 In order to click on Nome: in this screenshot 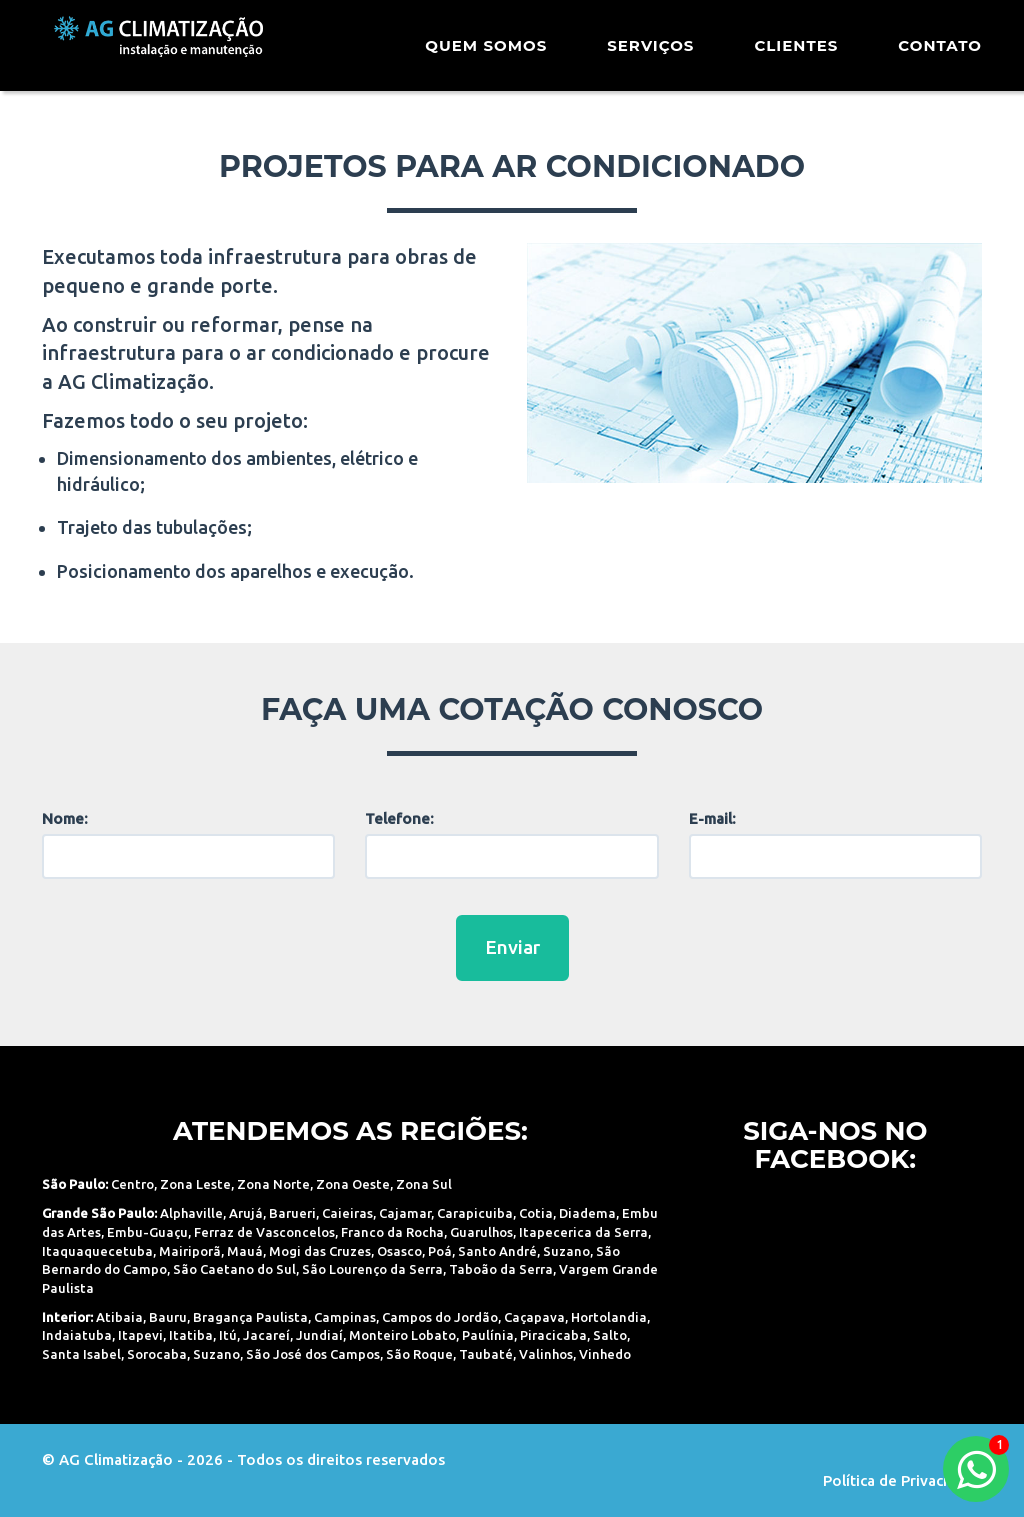, I will do `click(65, 818)`.